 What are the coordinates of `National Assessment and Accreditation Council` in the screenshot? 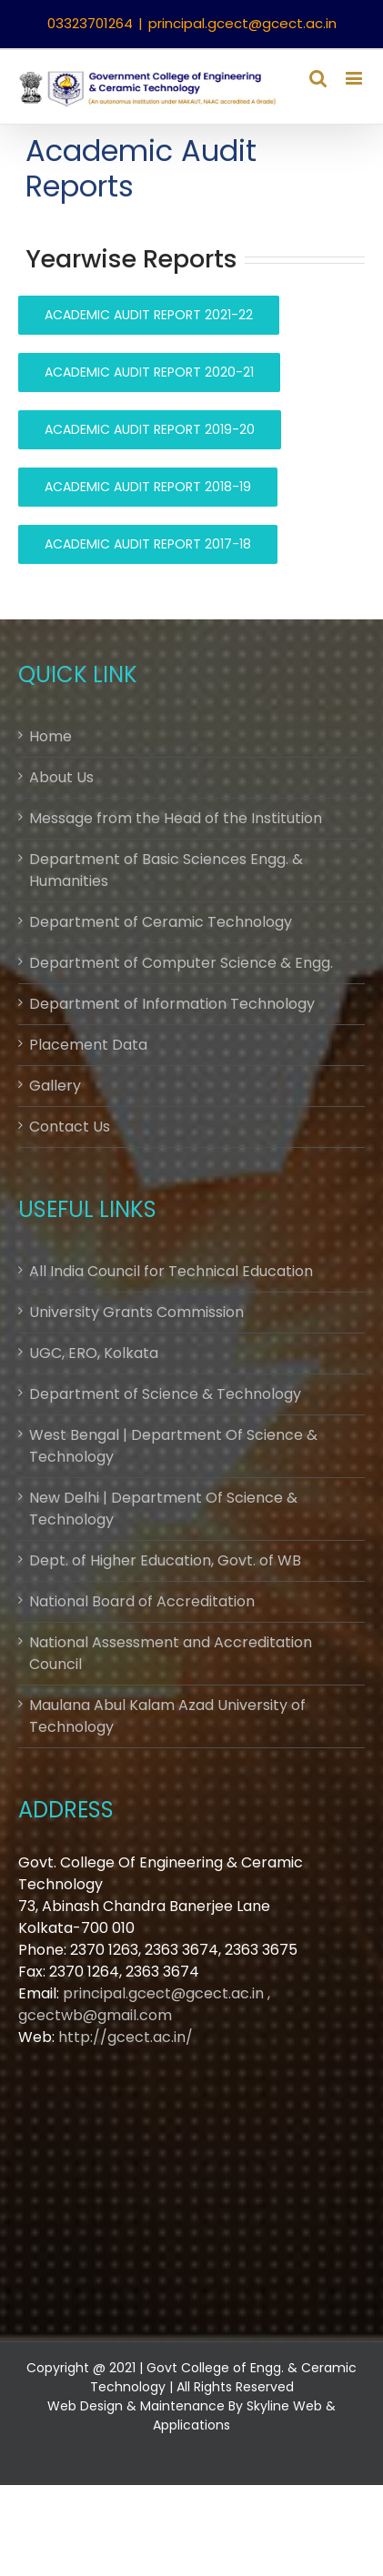 It's located at (170, 1653).